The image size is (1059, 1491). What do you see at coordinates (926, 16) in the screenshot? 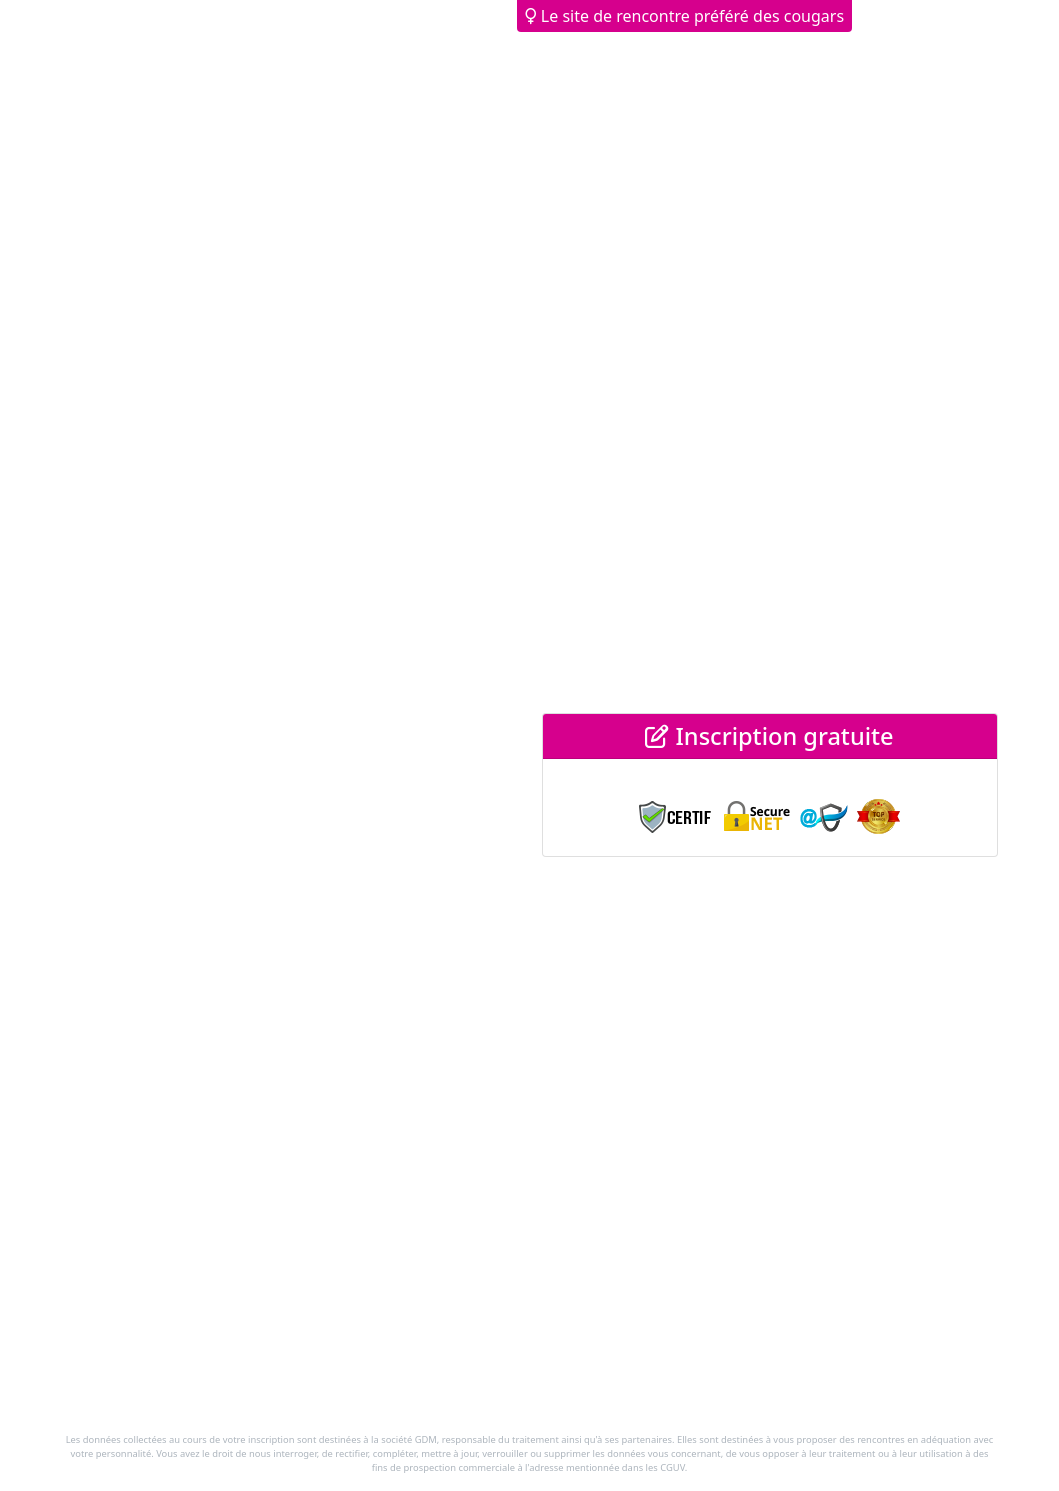
I see `Déjà membre ? [button]` at bounding box center [926, 16].